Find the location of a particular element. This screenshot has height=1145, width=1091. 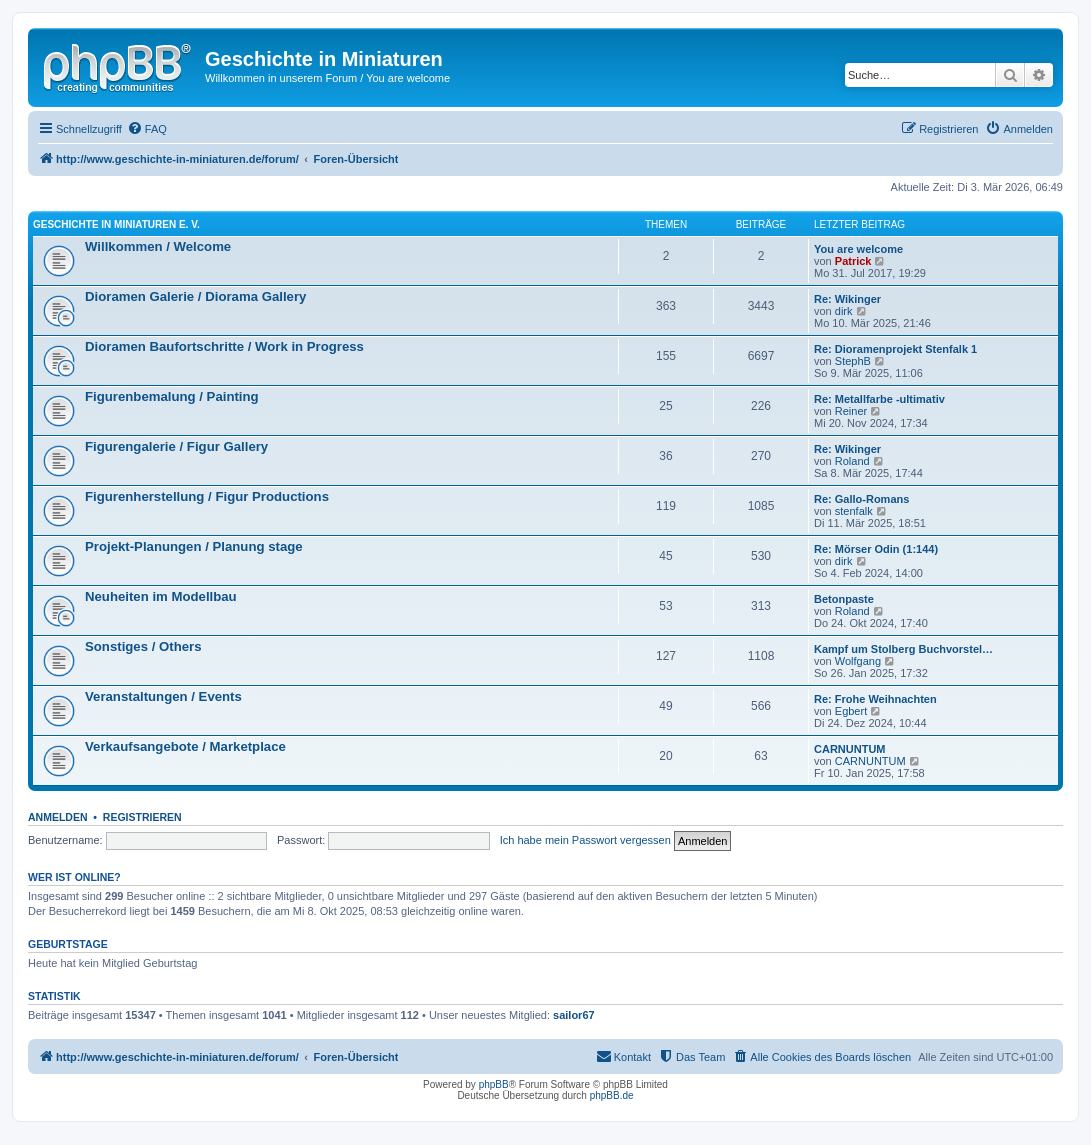

Kampf um Stolberg Buchvorstel… is located at coordinates (903, 649).